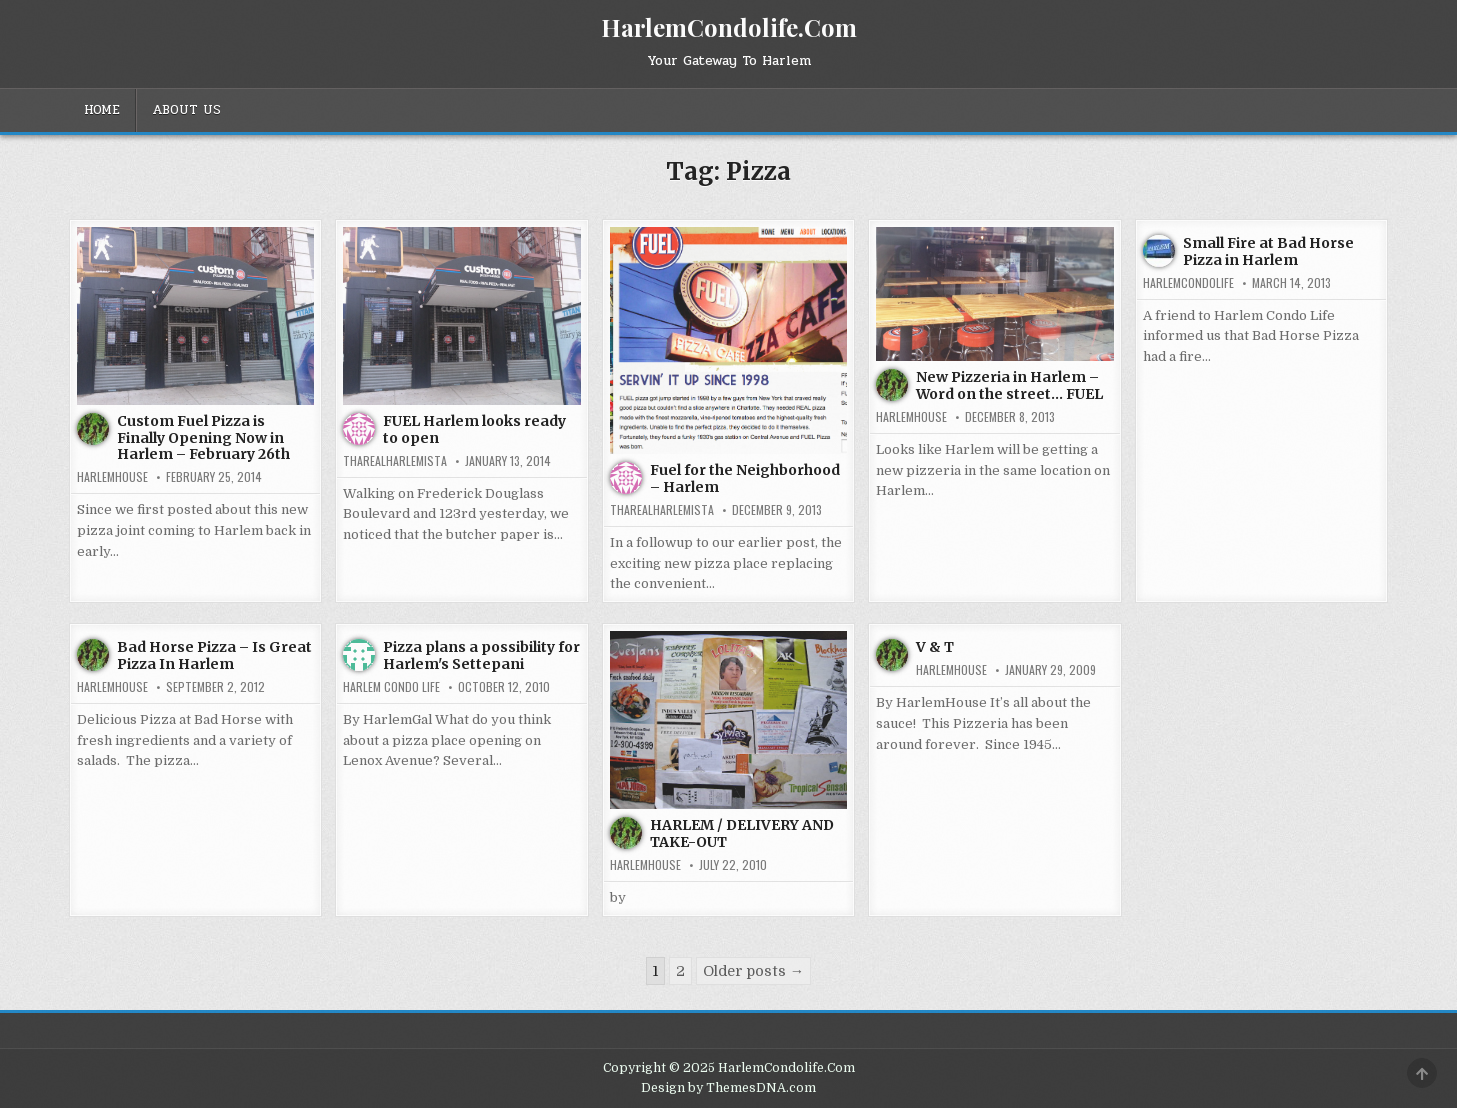  What do you see at coordinates (728, 1088) in the screenshot?
I see `Design by ThemesDNA.com` at bounding box center [728, 1088].